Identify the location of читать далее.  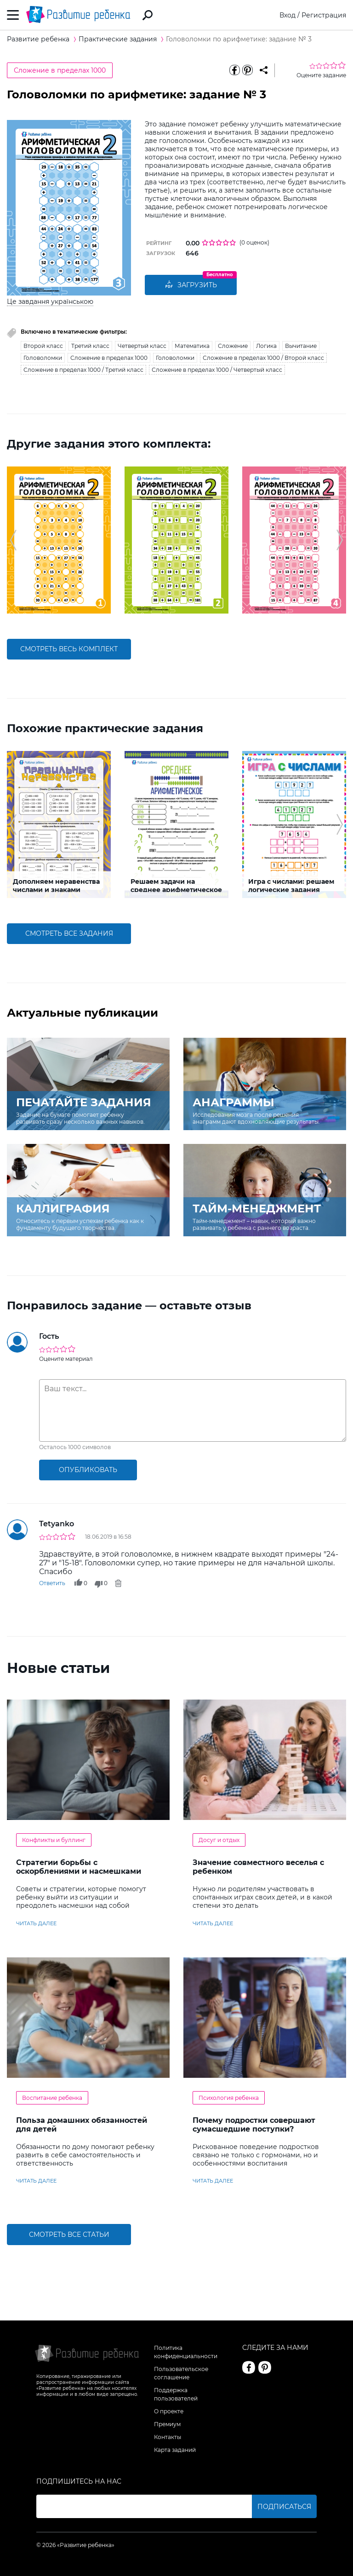
(36, 1923).